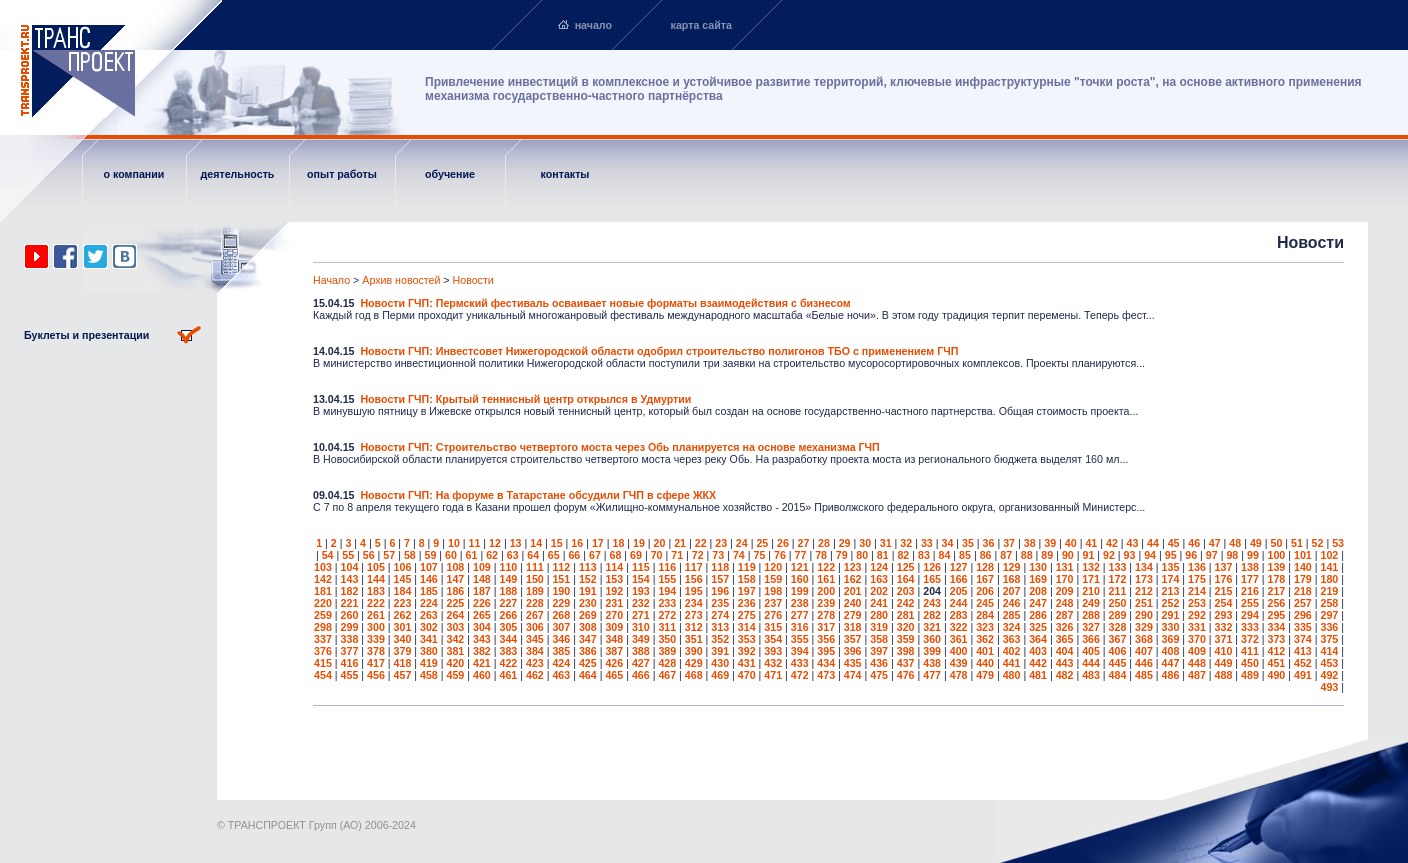 This screenshot has height=863, width=1408. Describe the element at coordinates (762, 543) in the screenshot. I see `25` at that location.